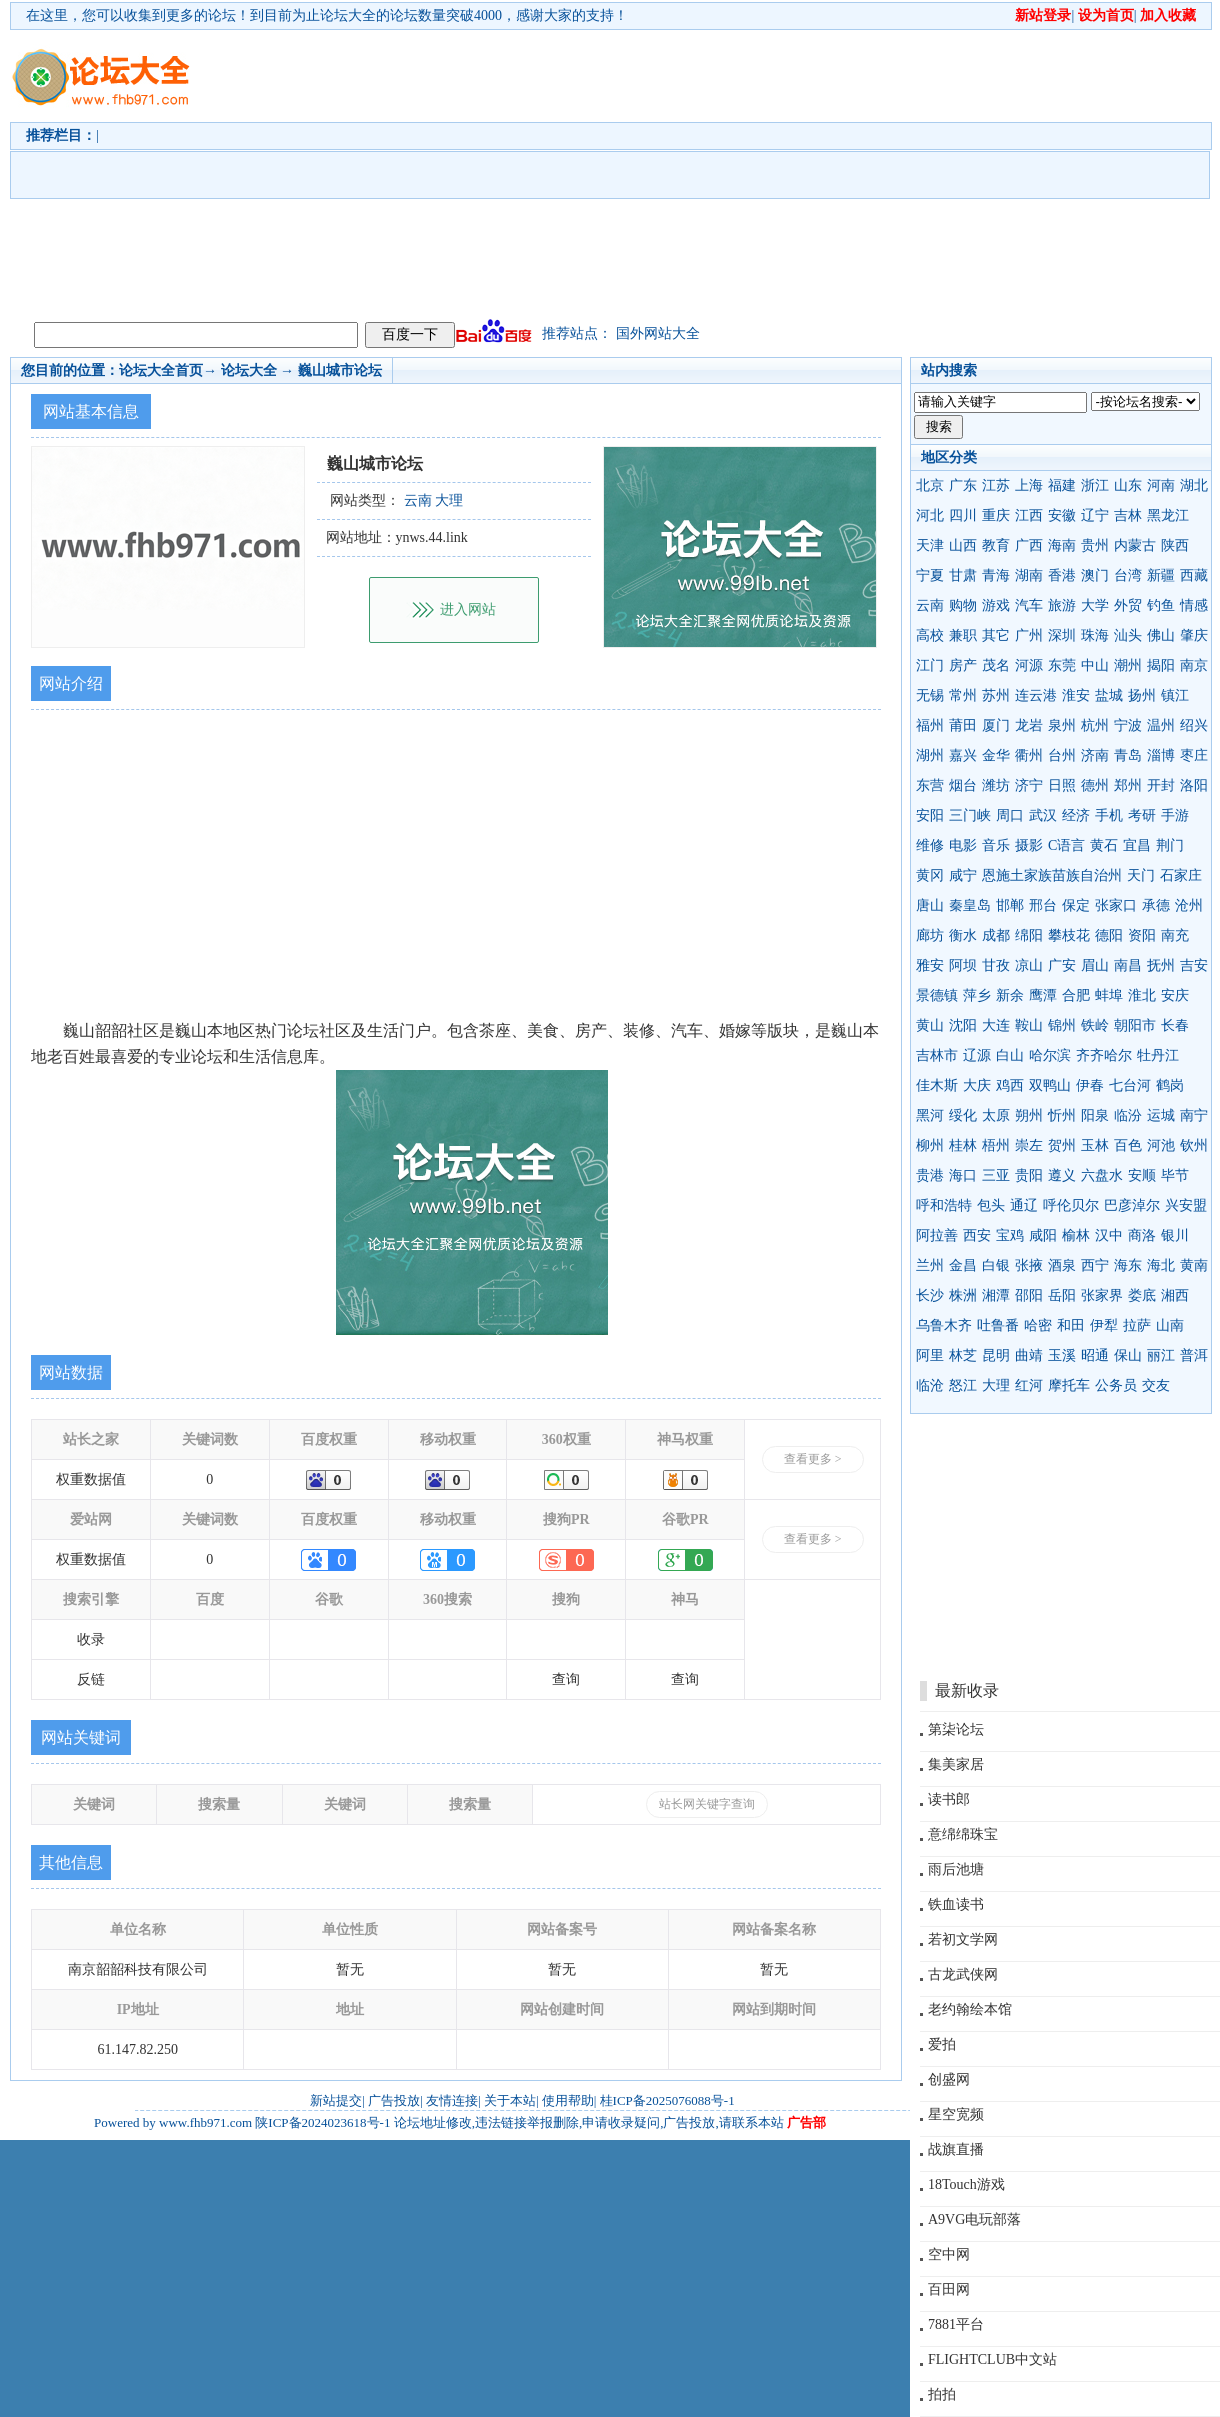  Describe the element at coordinates (1062, 1295) in the screenshot. I see `岳阳` at that location.